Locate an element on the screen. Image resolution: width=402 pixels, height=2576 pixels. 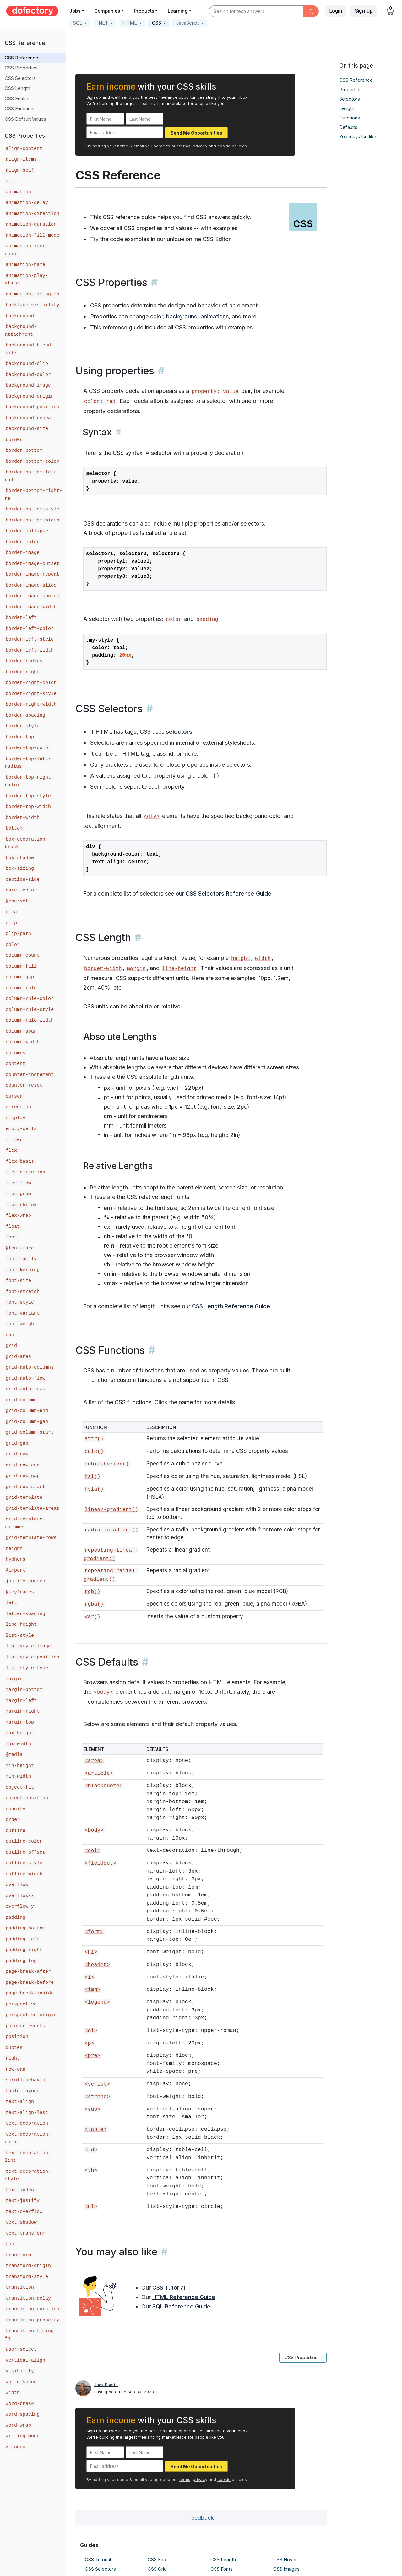
selectors is located at coordinates (179, 731).